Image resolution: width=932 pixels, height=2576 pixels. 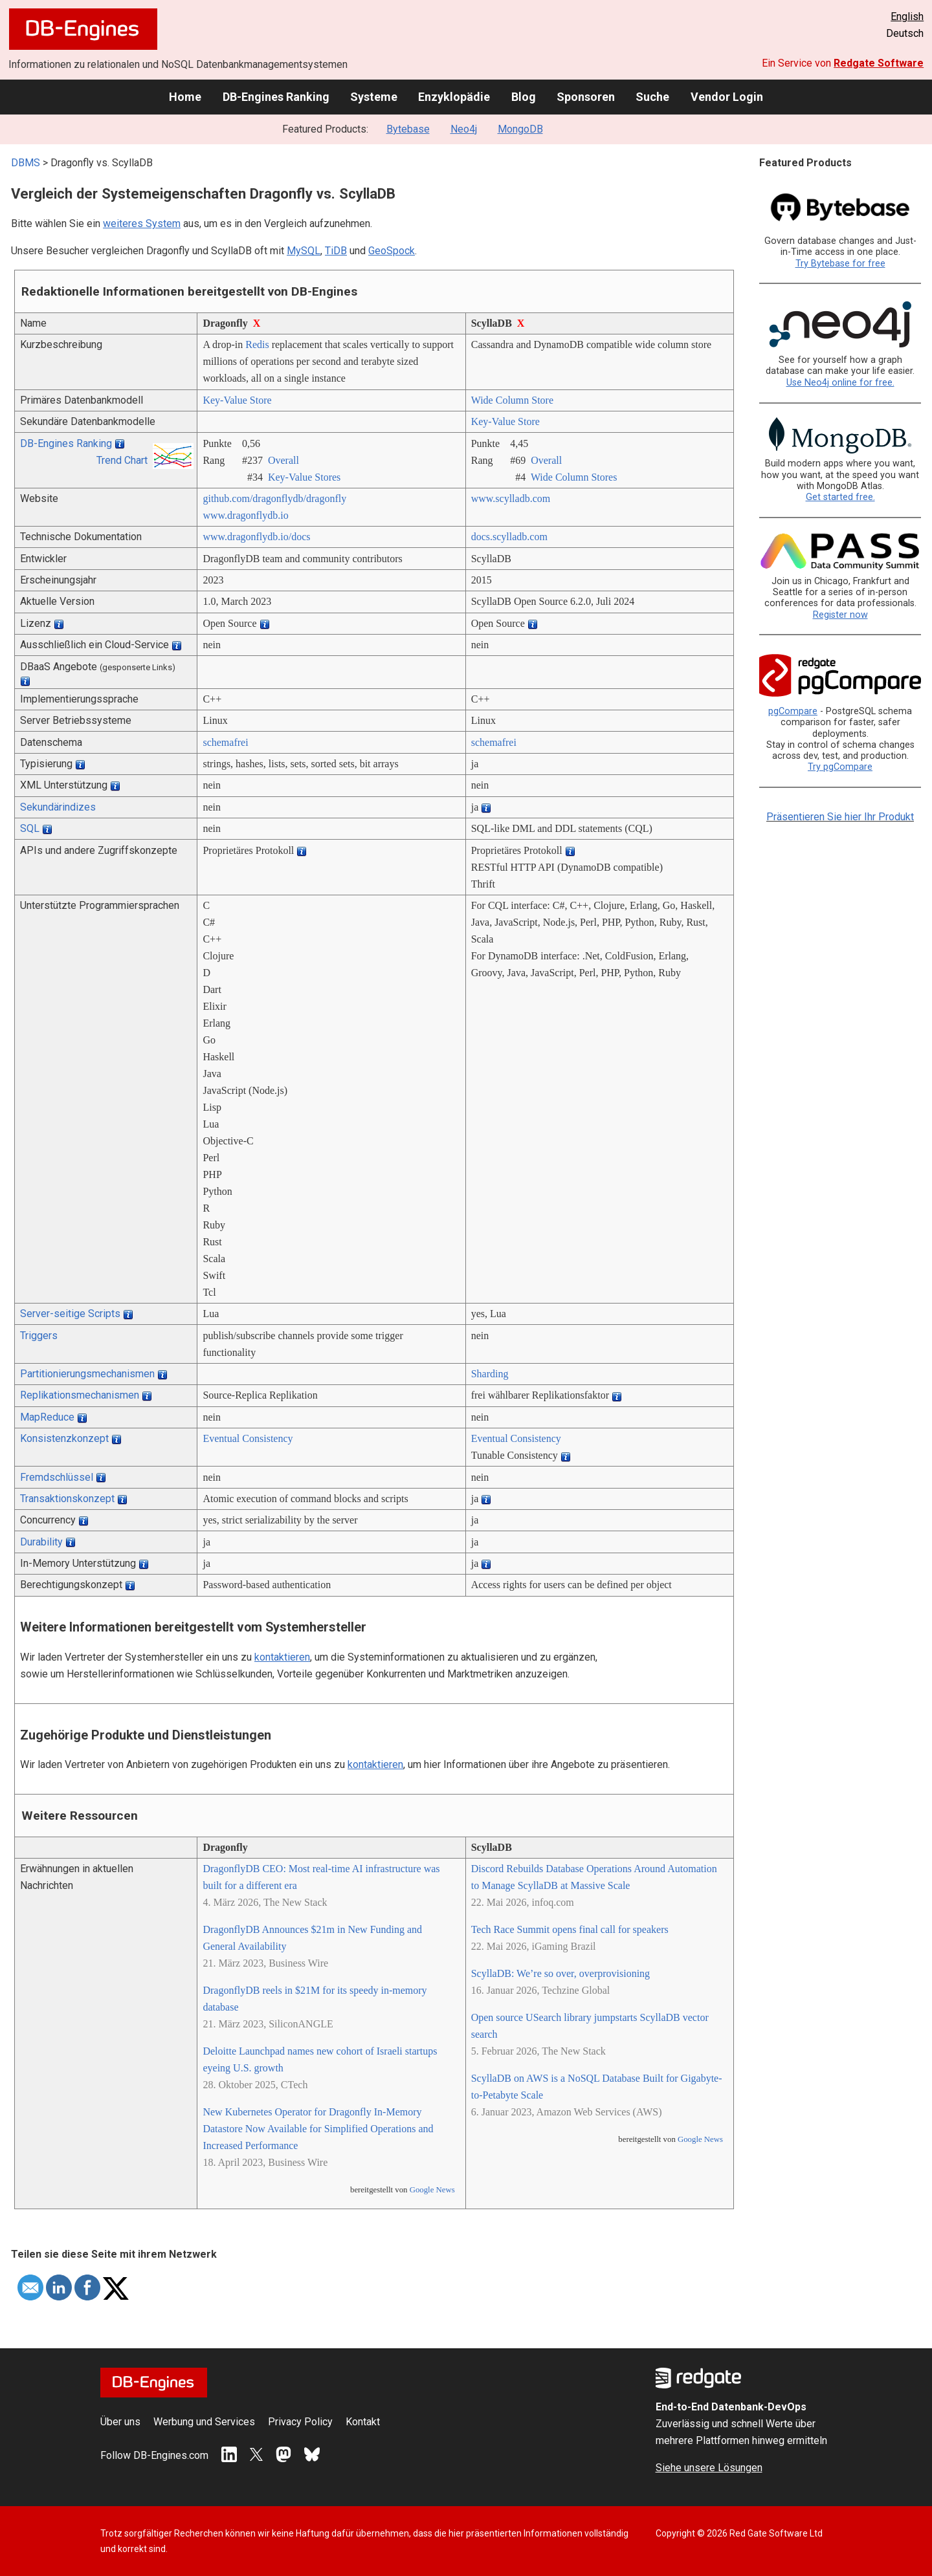 What do you see at coordinates (523, 97) in the screenshot?
I see `Blog` at bounding box center [523, 97].